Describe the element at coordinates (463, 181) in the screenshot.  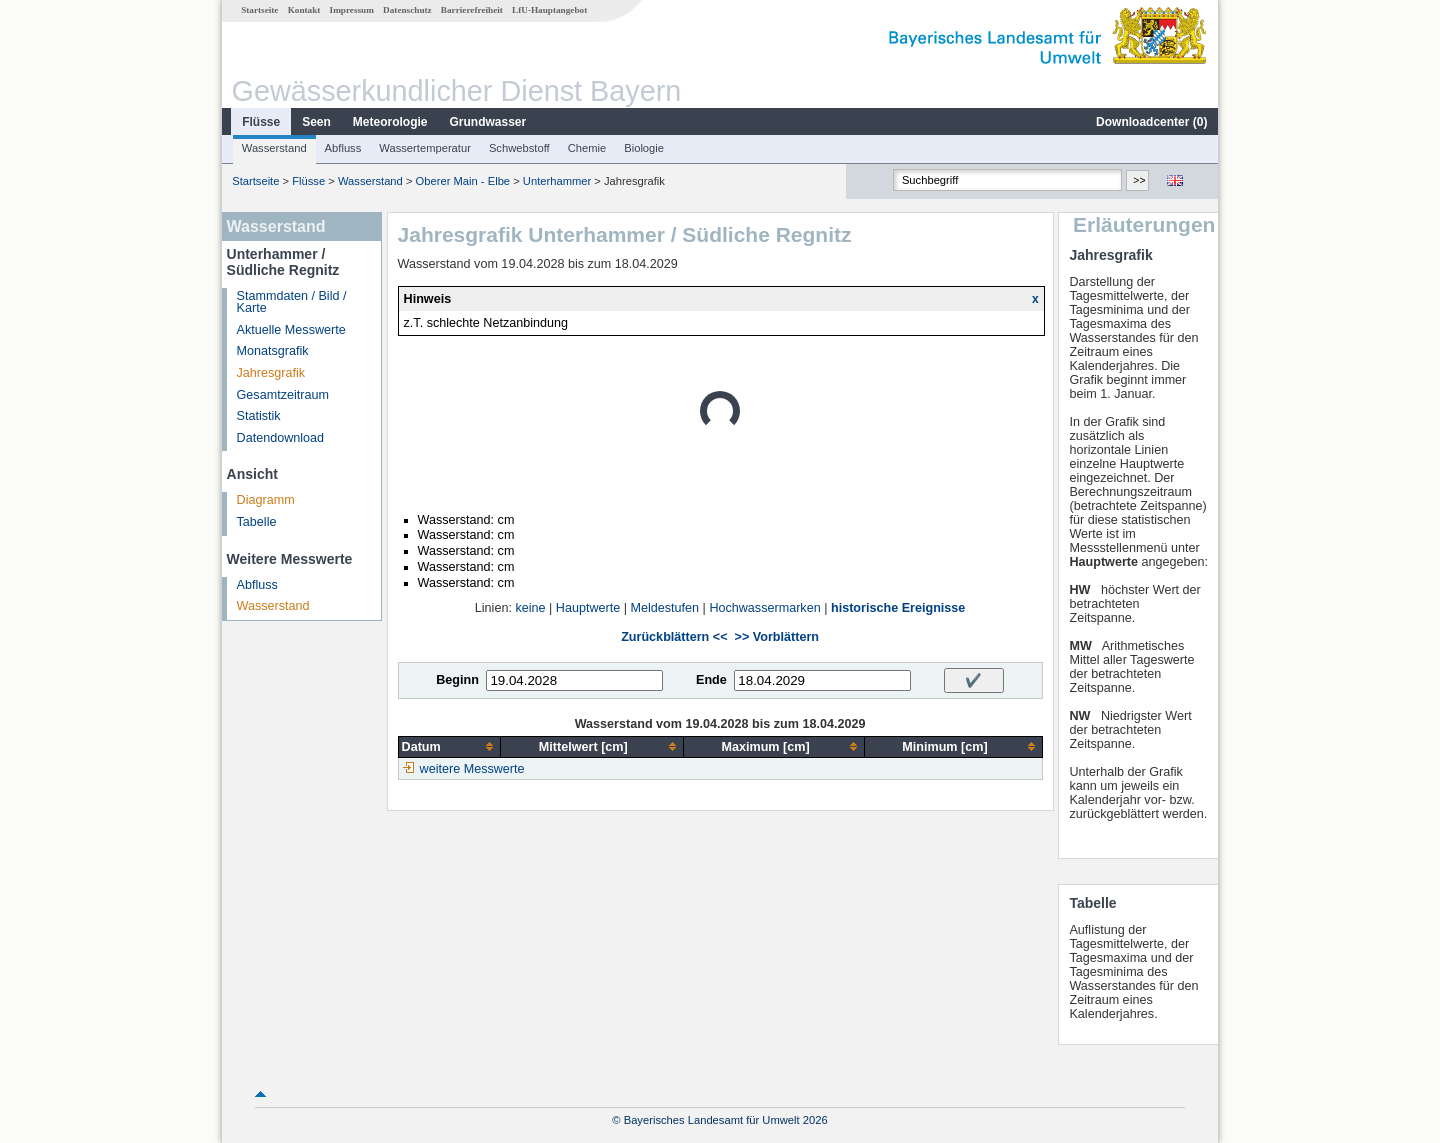
I see `Oberer Main - Elbe` at that location.